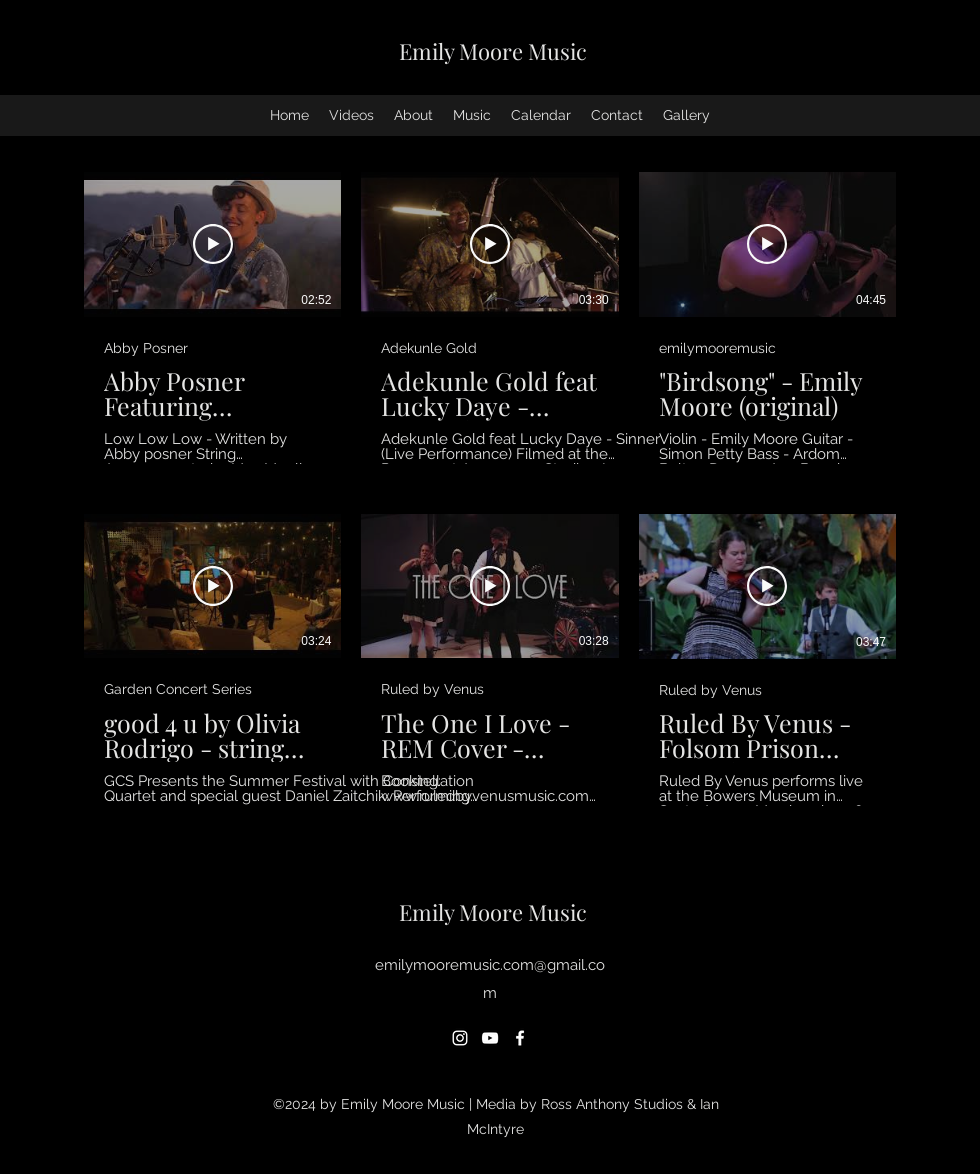 Image resolution: width=980 pixels, height=1174 pixels. What do you see at coordinates (213, 244) in the screenshot?
I see `[Play Video]` at bounding box center [213, 244].